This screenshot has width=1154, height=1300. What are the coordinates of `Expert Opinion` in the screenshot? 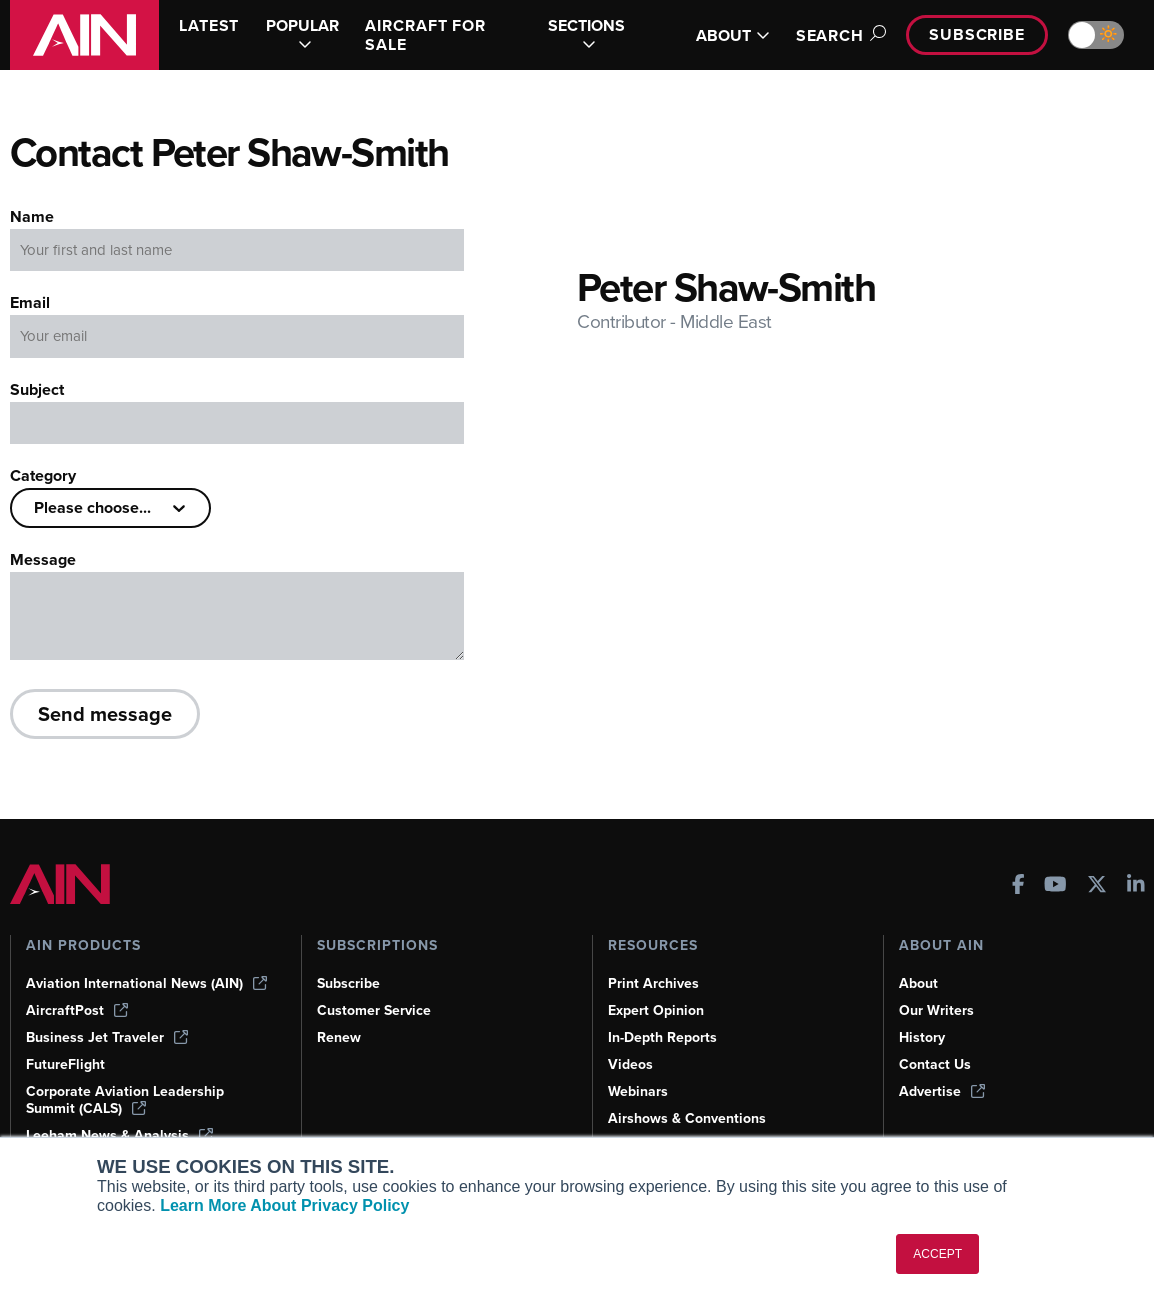 It's located at (656, 1010).